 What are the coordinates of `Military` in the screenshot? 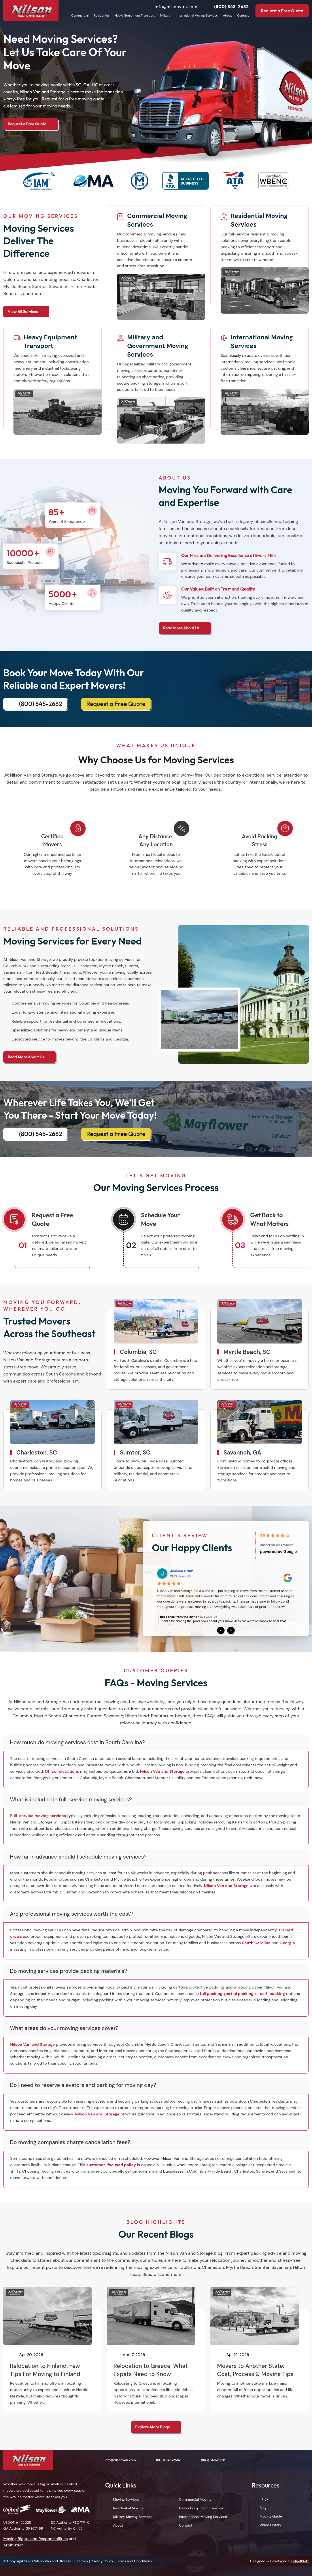 It's located at (165, 15).